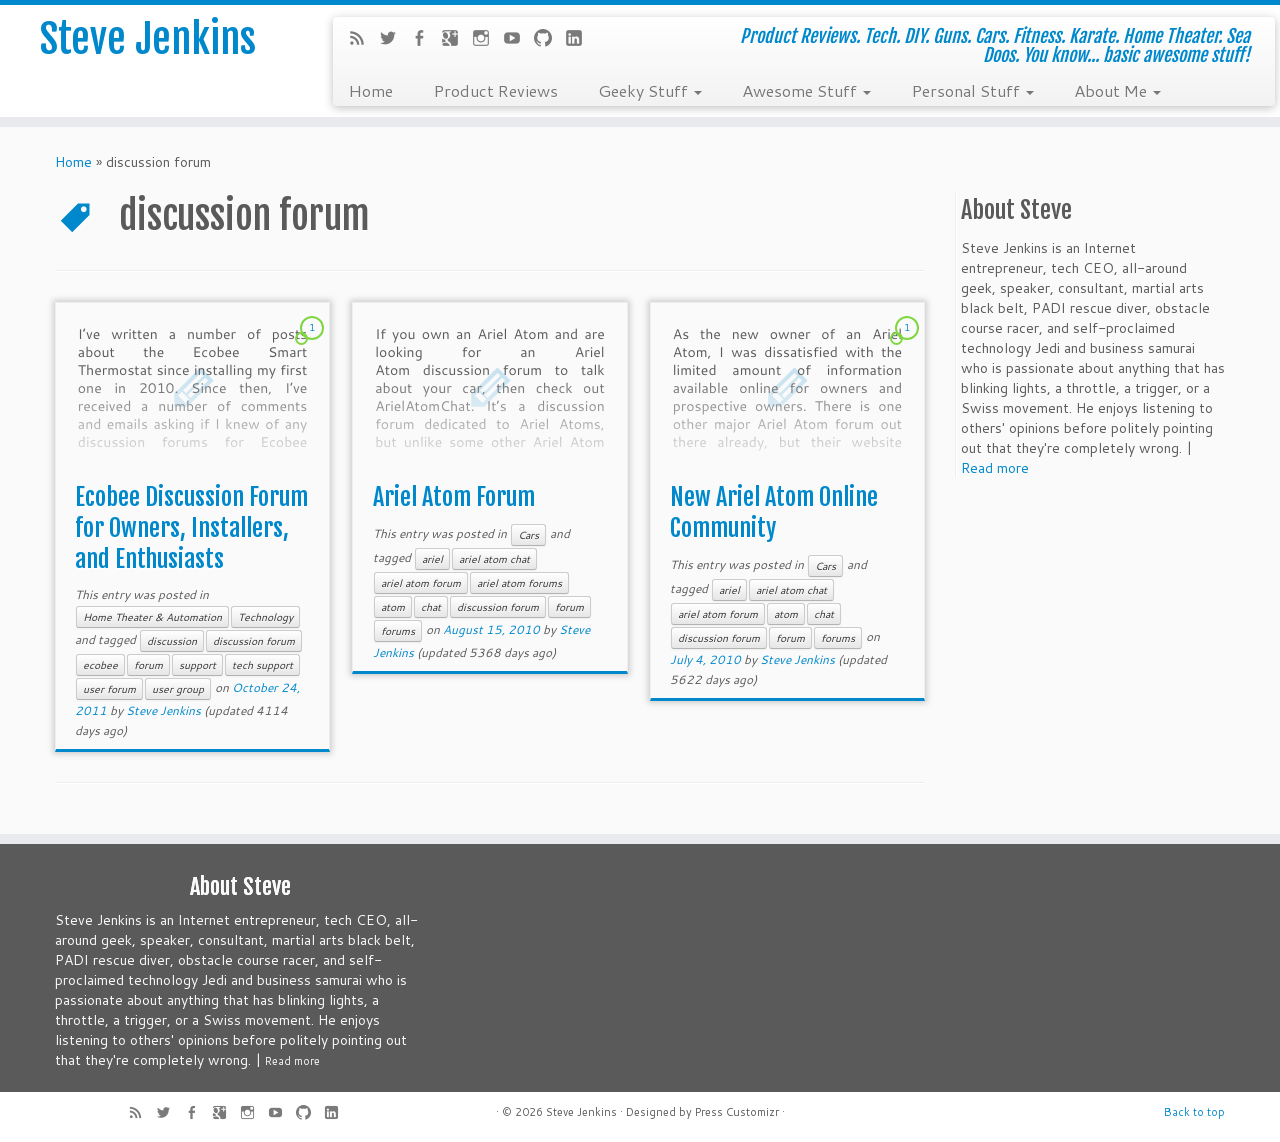  Describe the element at coordinates (737, 1112) in the screenshot. I see `Press Customizr` at that location.